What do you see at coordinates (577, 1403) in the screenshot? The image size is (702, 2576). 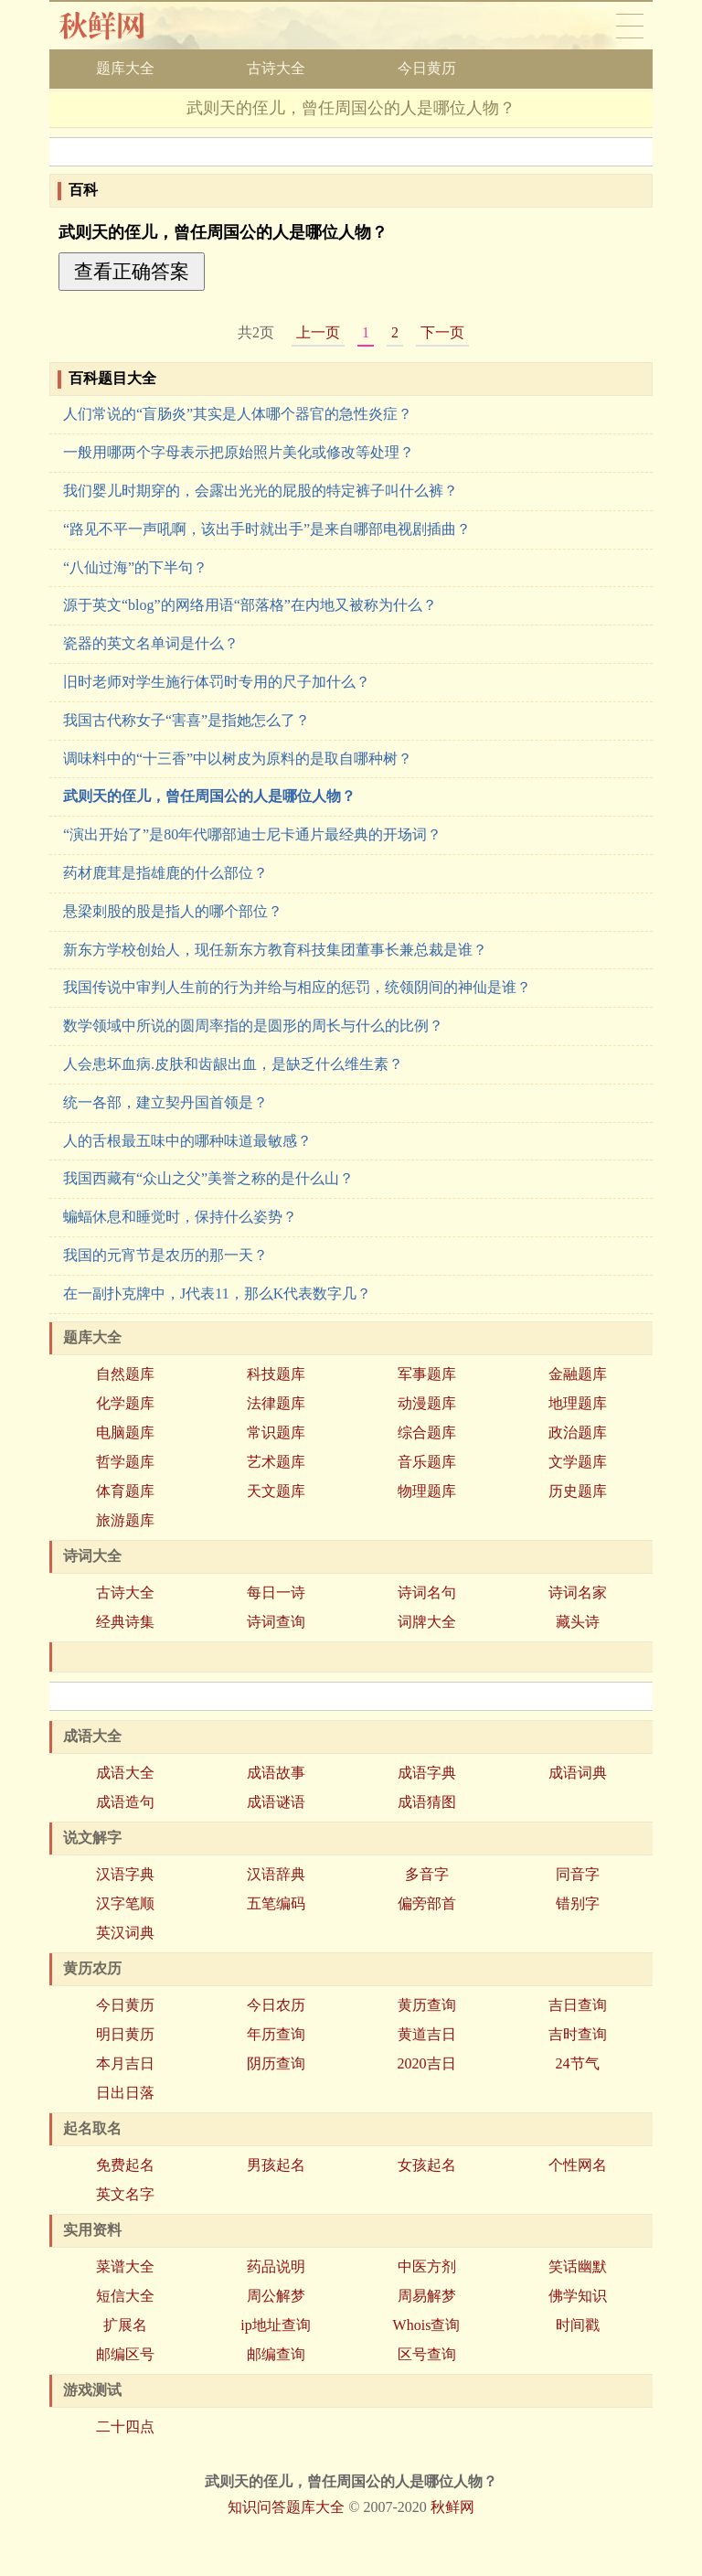 I see `地理题库` at bounding box center [577, 1403].